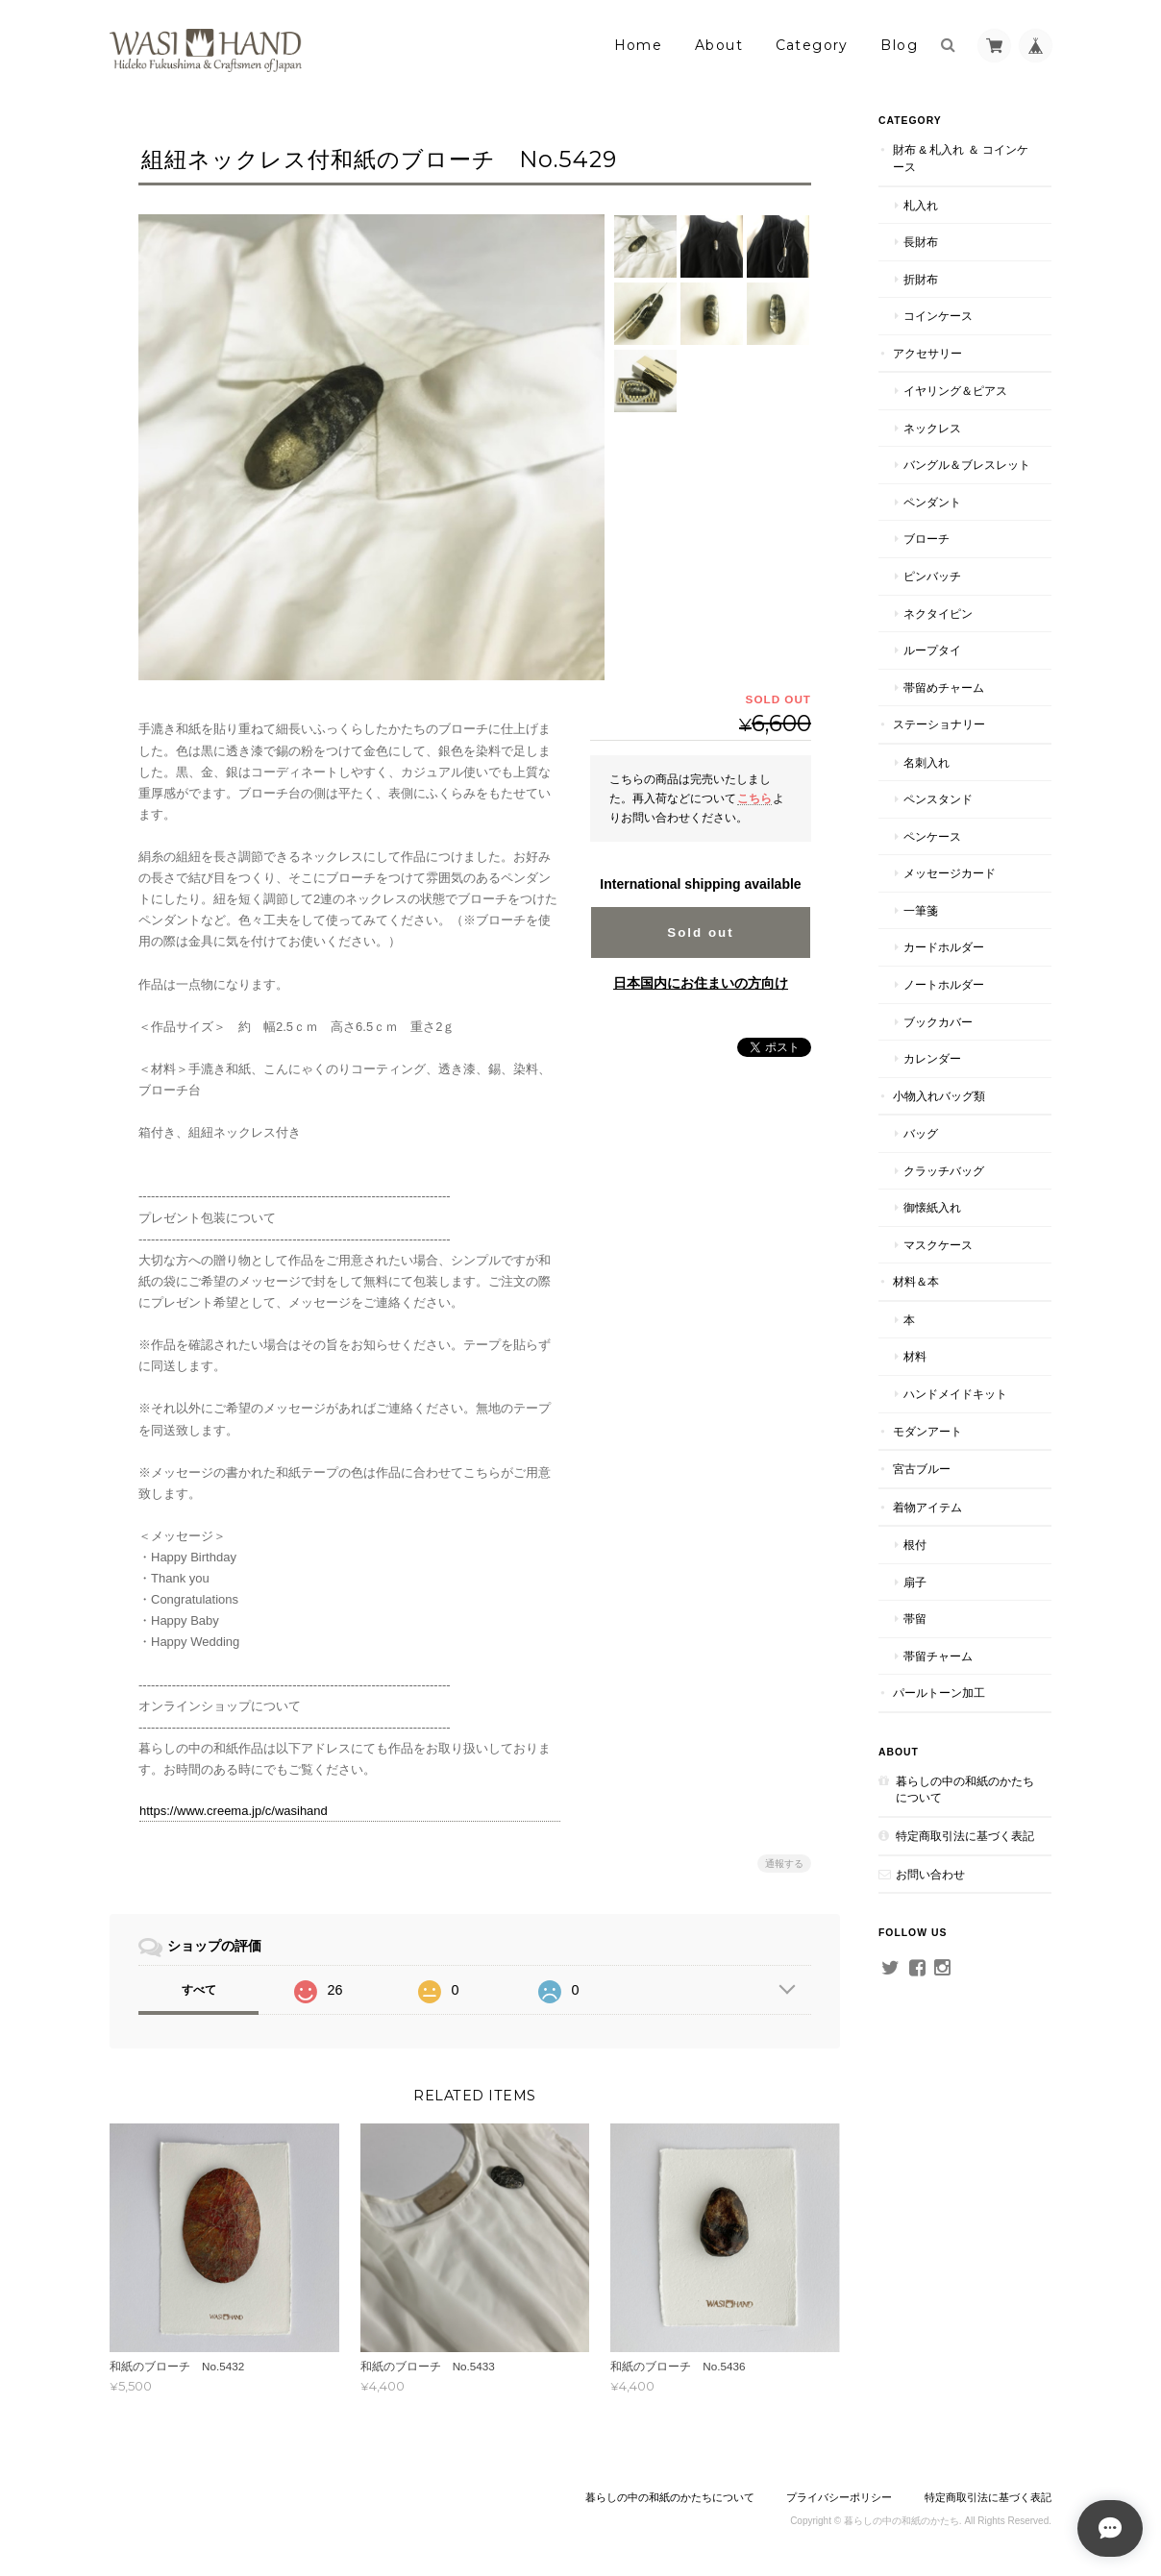 The image size is (1161, 2576). What do you see at coordinates (966, 464) in the screenshot?
I see `バングル＆ブレスレット` at bounding box center [966, 464].